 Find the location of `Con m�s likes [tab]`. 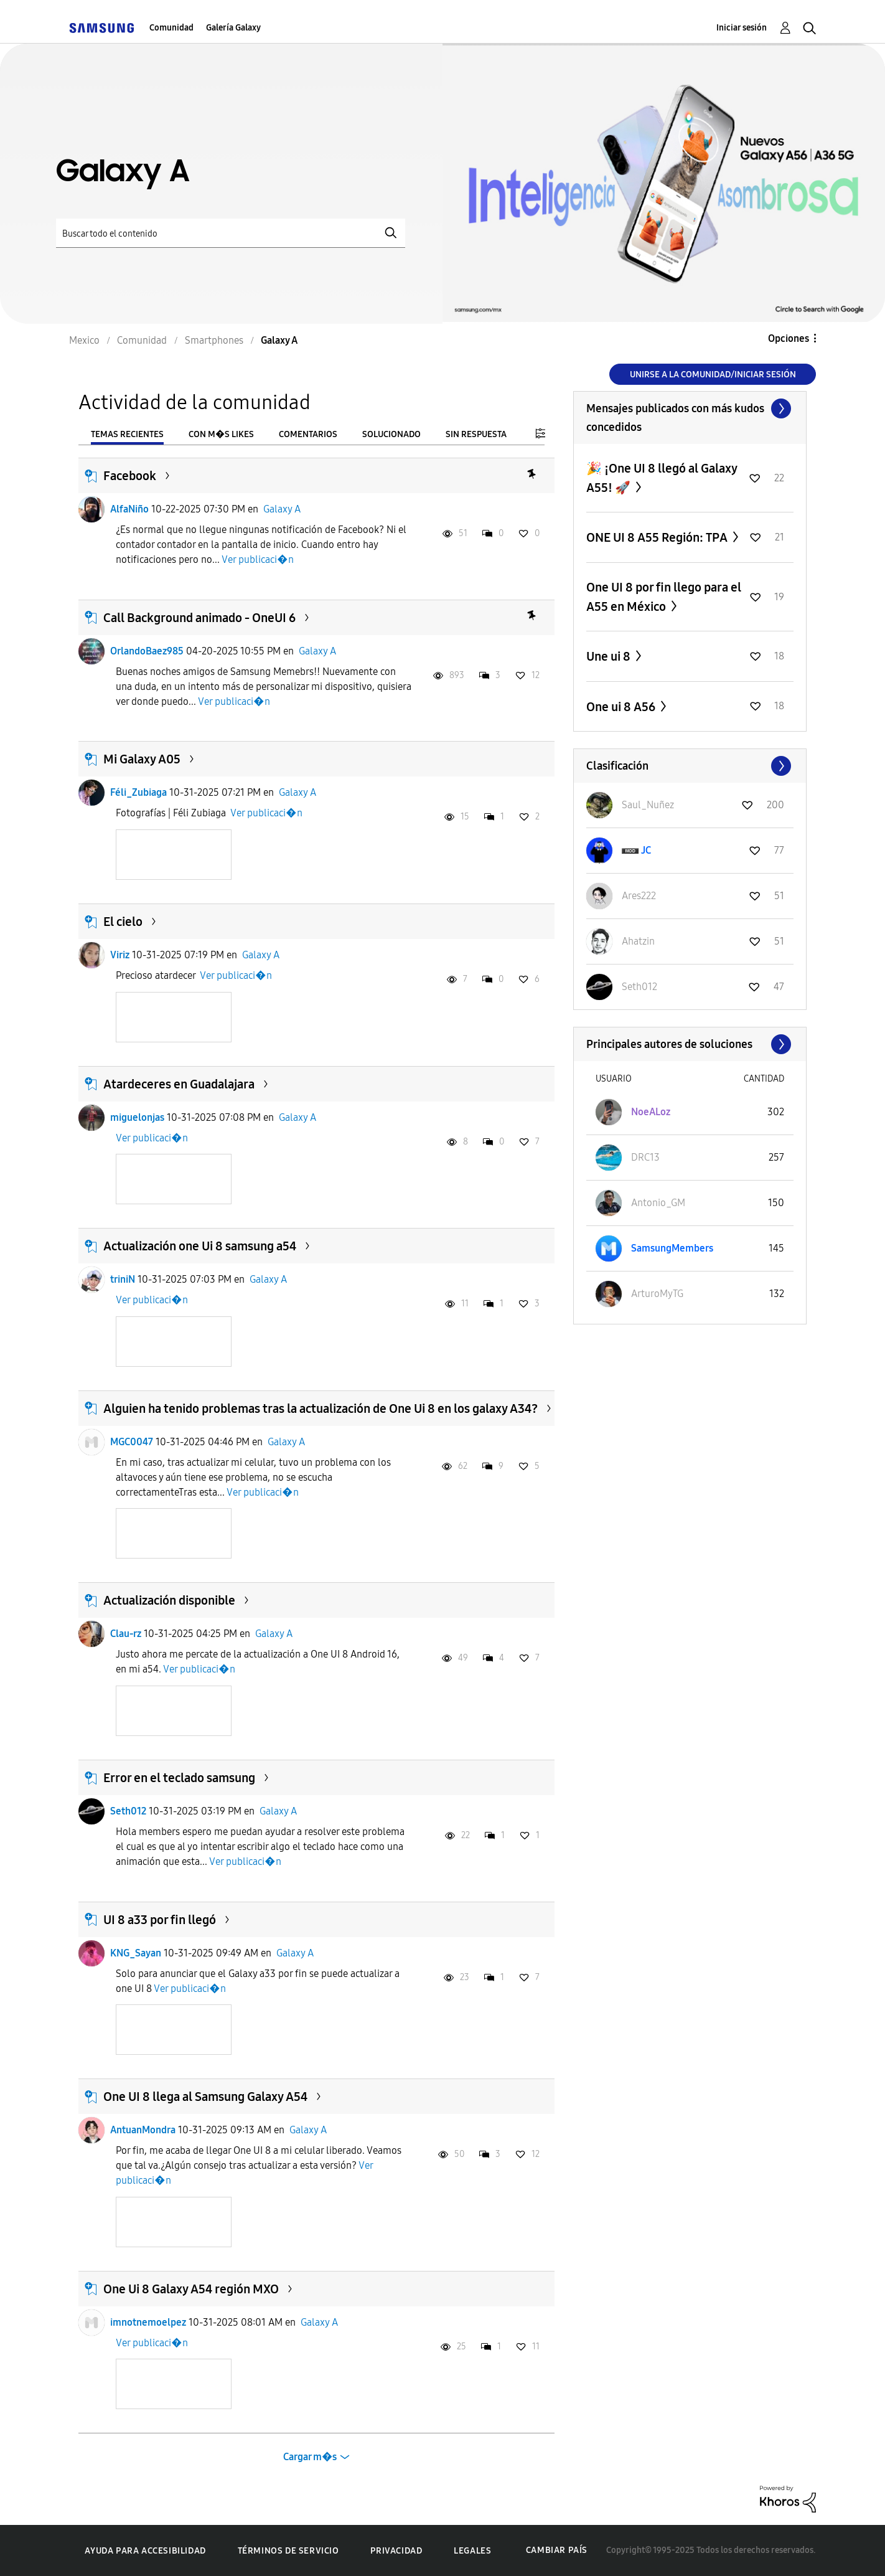

Con m�s likes [tab] is located at coordinates (221, 434).